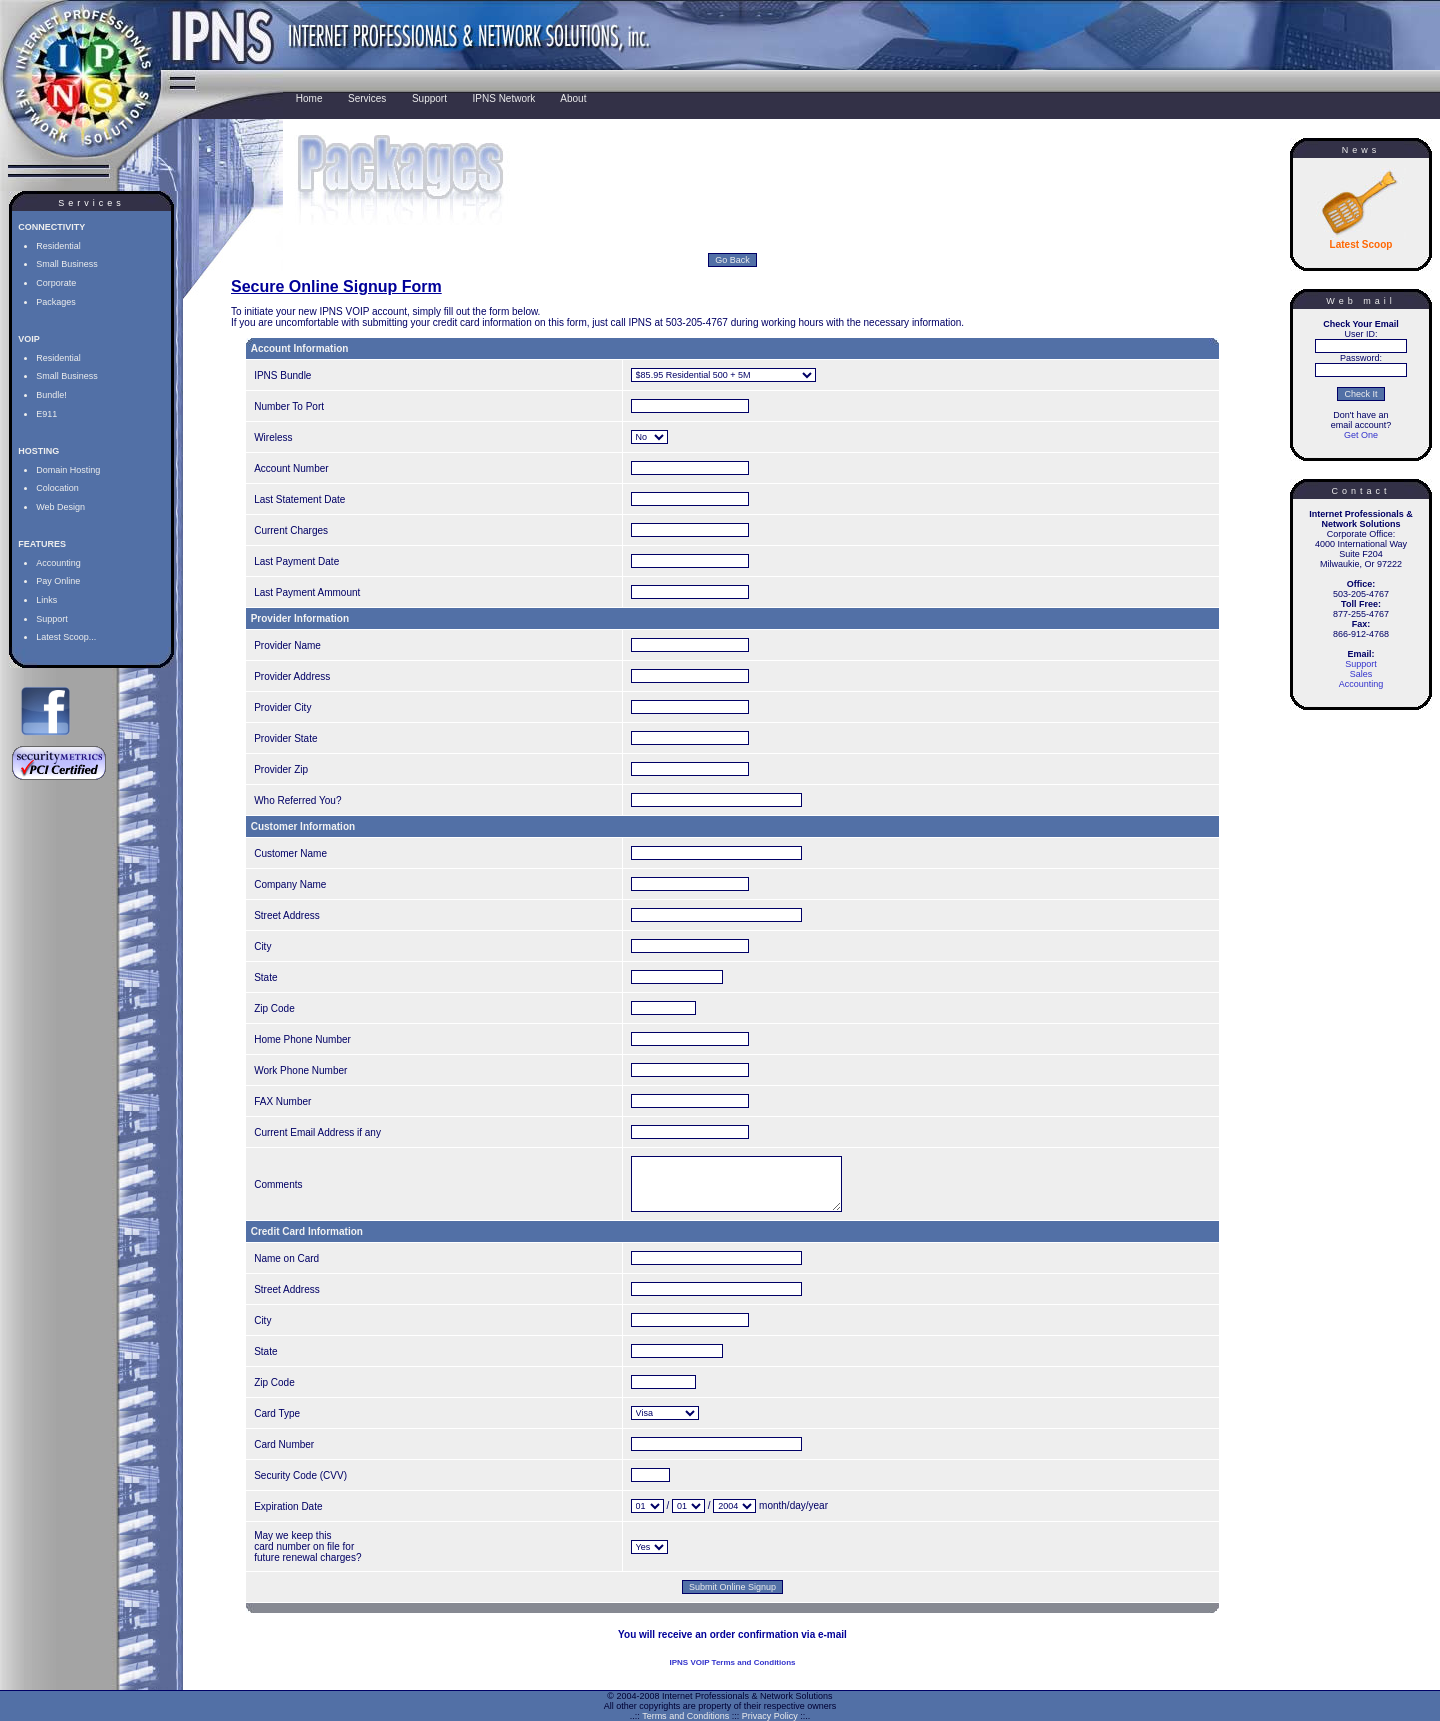 The image size is (1440, 1721). Describe the element at coordinates (68, 470) in the screenshot. I see `Domain Hosting` at that location.